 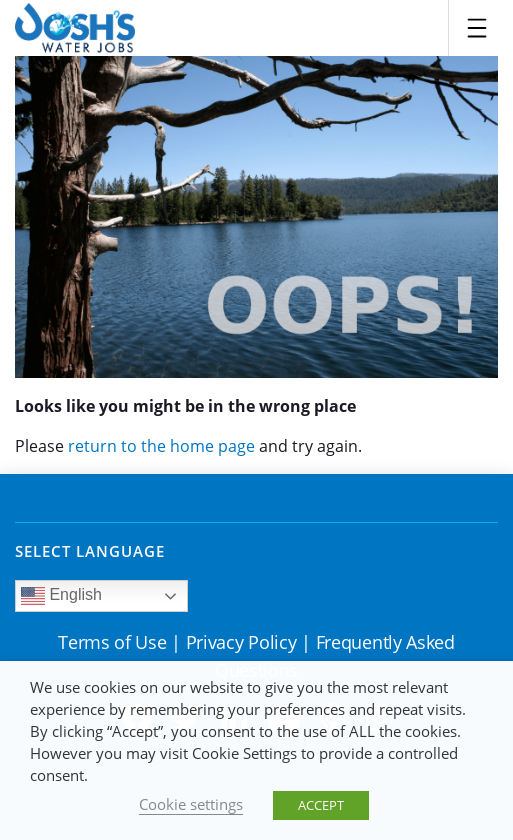 What do you see at coordinates (61, 596) in the screenshot?
I see `English` at bounding box center [61, 596].